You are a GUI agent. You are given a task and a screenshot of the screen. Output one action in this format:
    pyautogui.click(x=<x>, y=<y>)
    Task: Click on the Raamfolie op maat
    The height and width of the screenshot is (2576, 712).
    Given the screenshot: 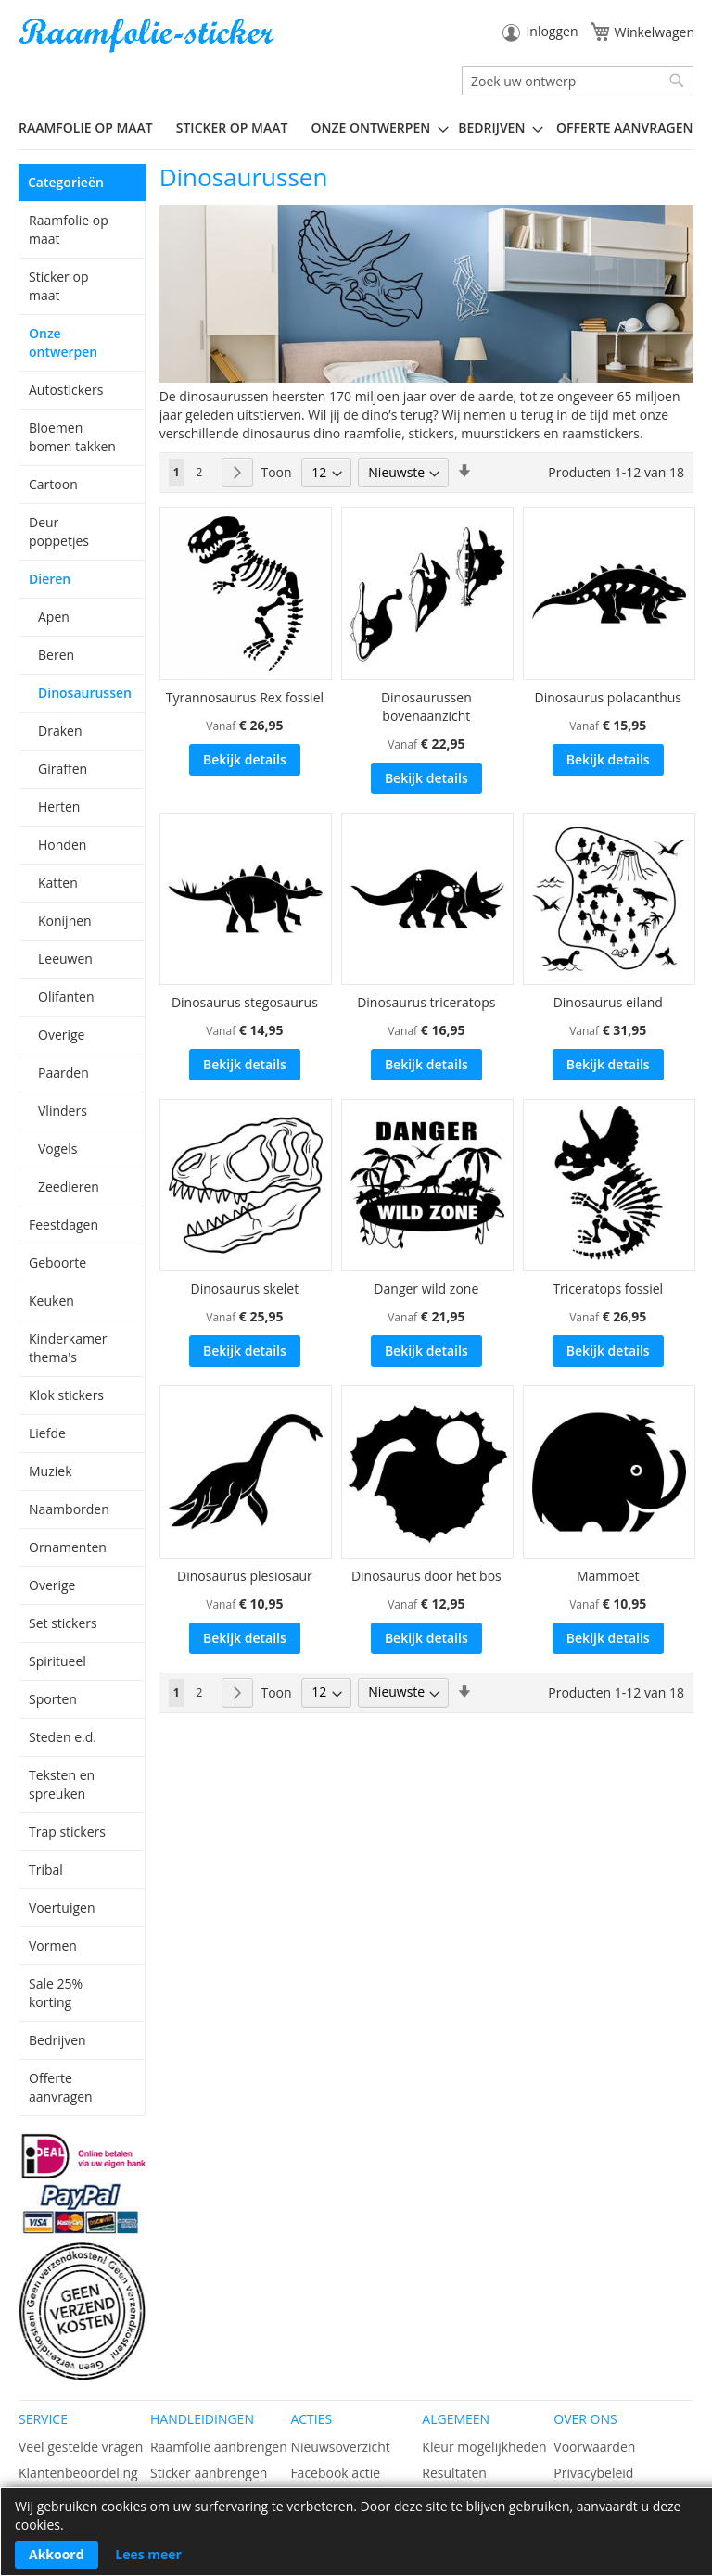 What is the action you would take?
    pyautogui.click(x=68, y=229)
    